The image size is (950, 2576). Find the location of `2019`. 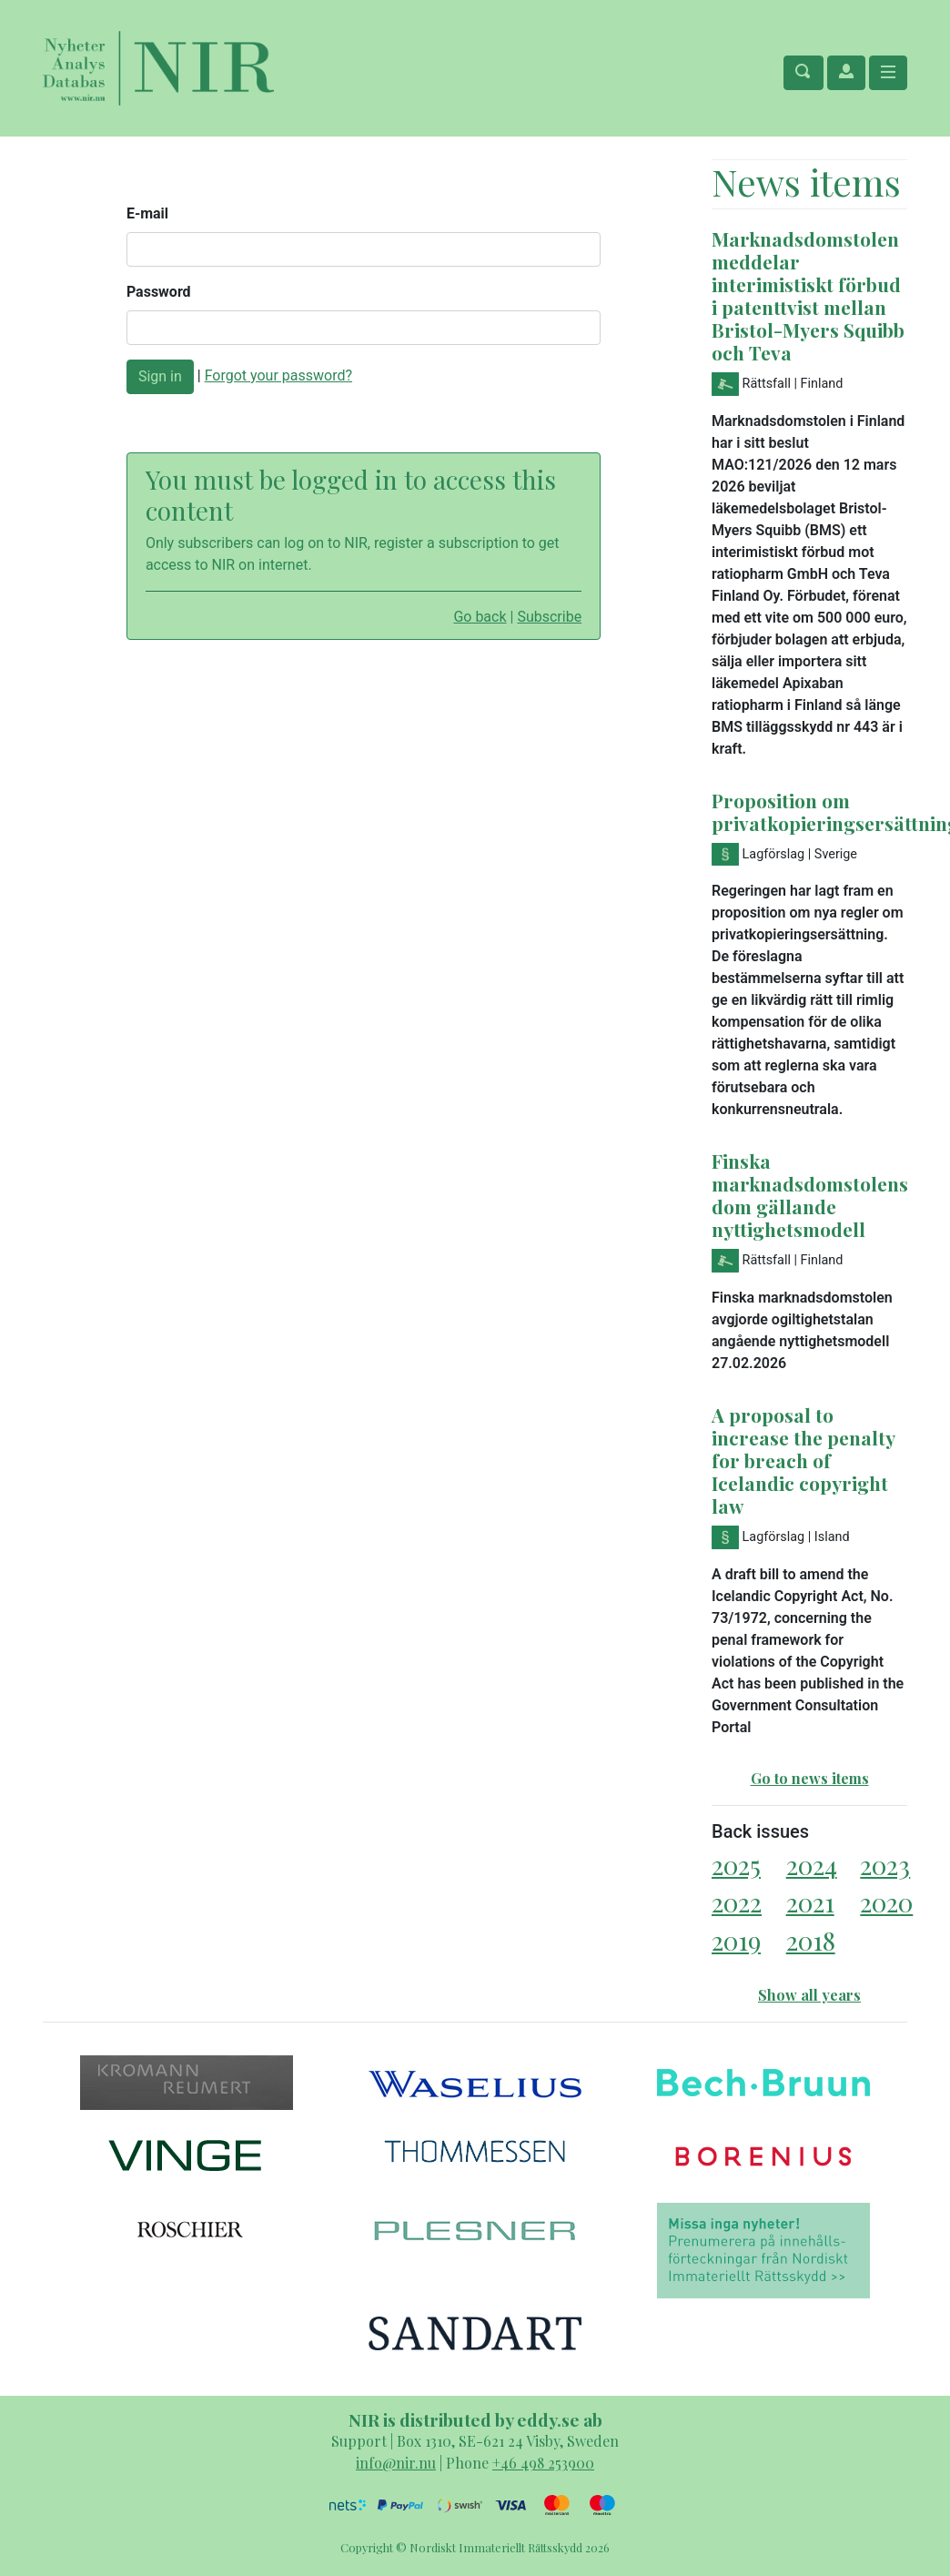

2019 is located at coordinates (736, 1940).